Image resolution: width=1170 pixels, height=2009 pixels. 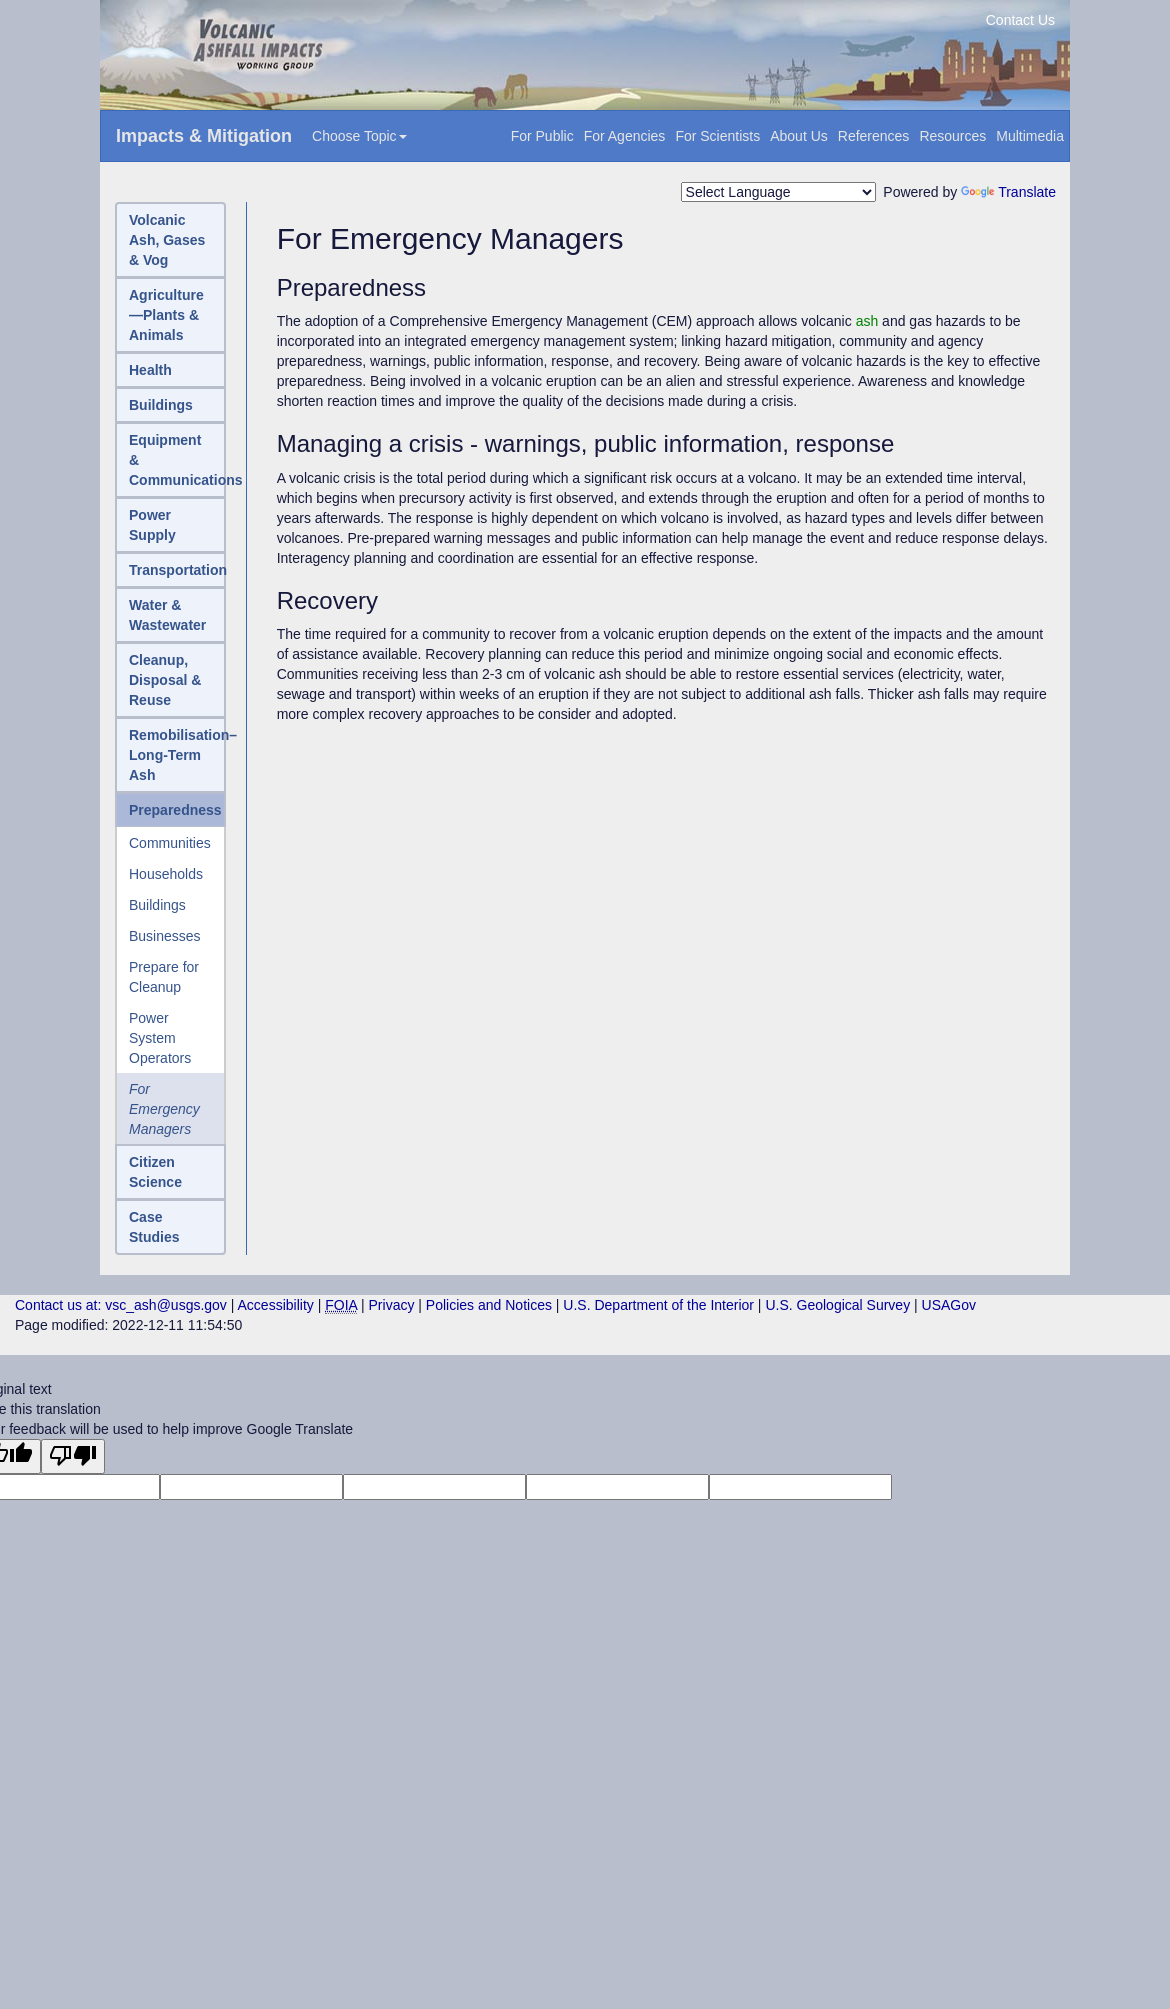 I want to click on U.S. Department of the Interior, so click(x=658, y=1305).